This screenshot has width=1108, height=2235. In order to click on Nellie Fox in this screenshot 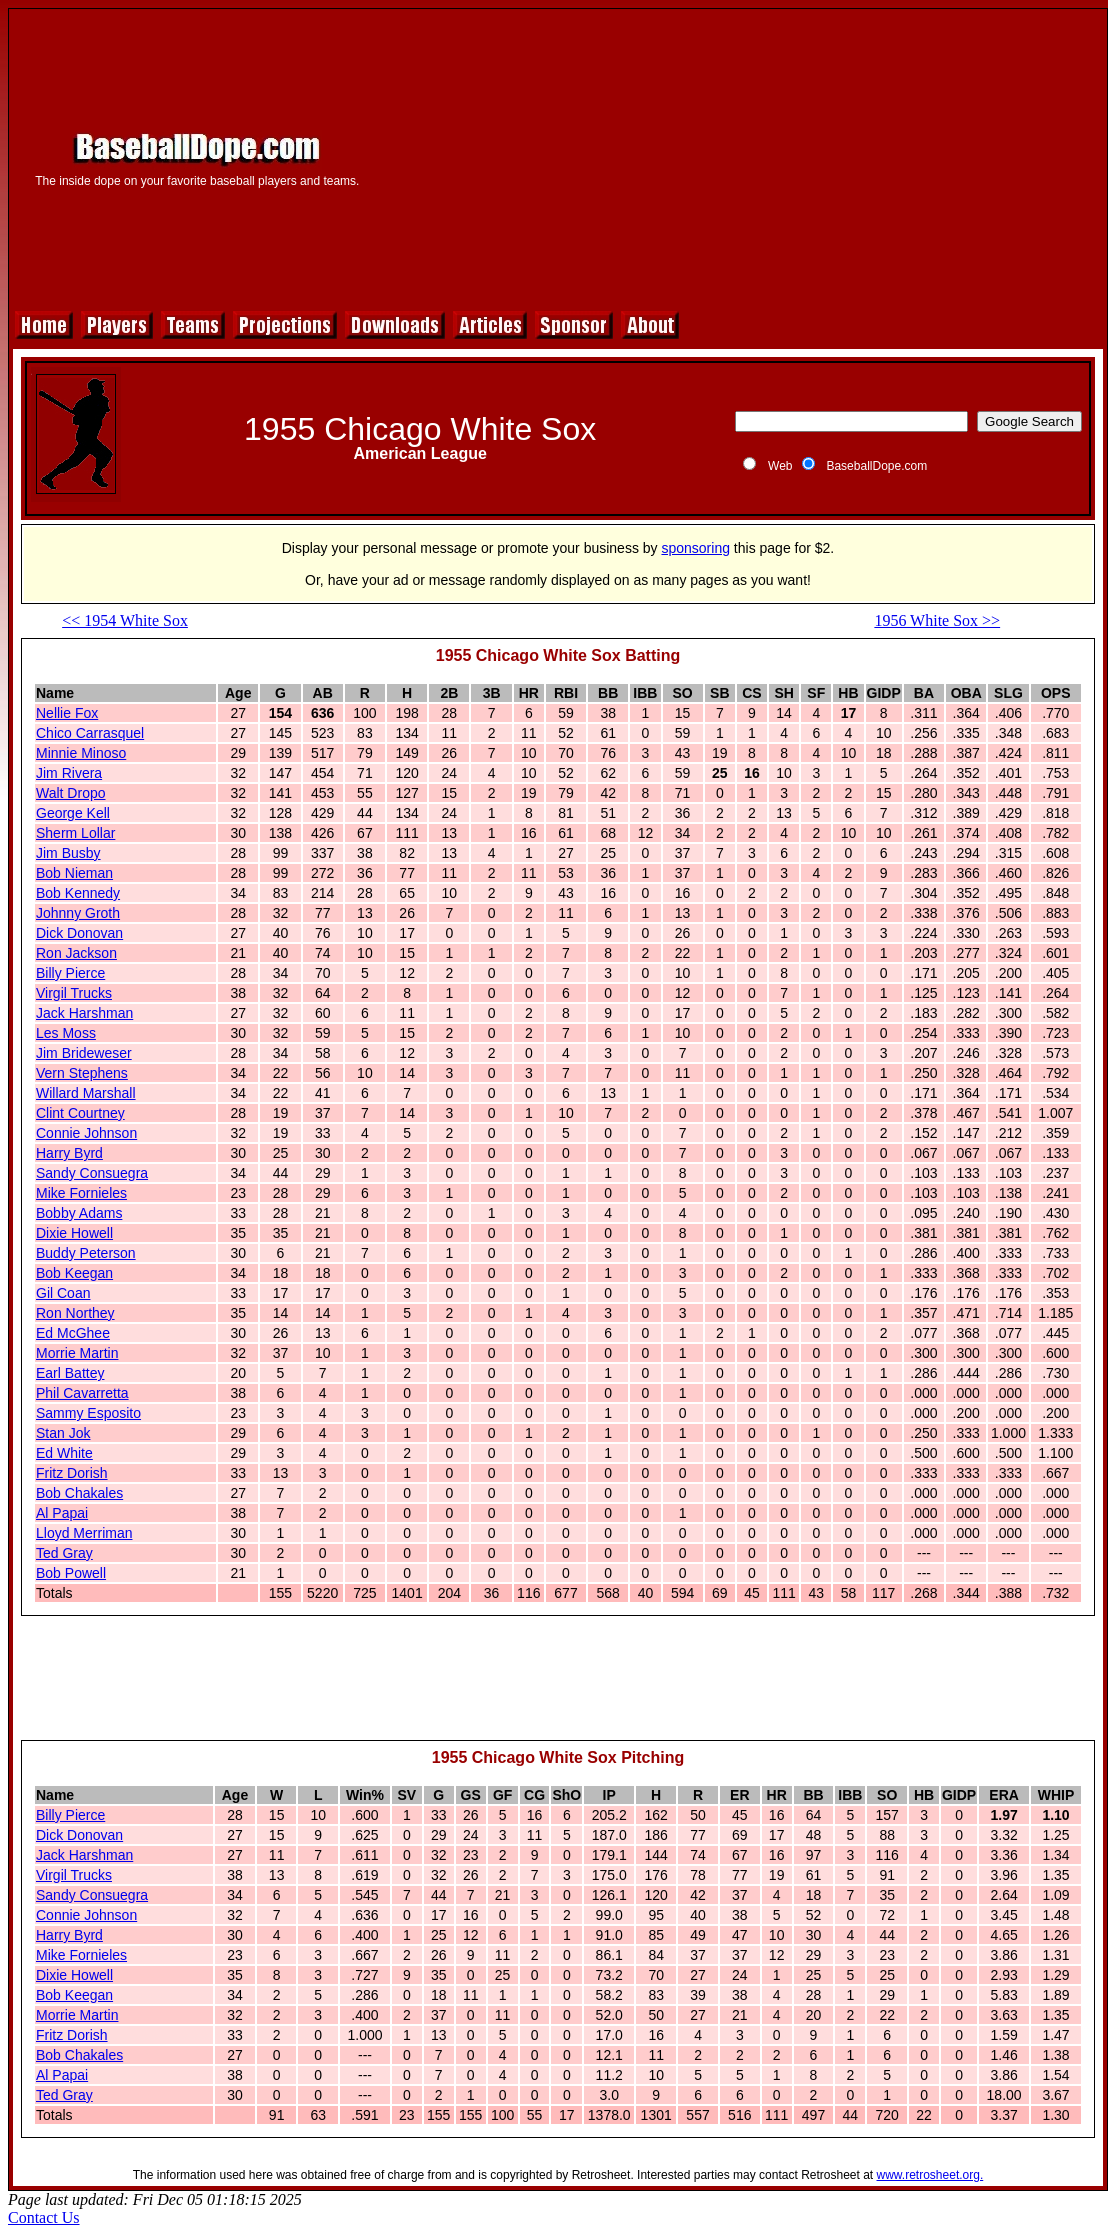, I will do `click(67, 713)`.